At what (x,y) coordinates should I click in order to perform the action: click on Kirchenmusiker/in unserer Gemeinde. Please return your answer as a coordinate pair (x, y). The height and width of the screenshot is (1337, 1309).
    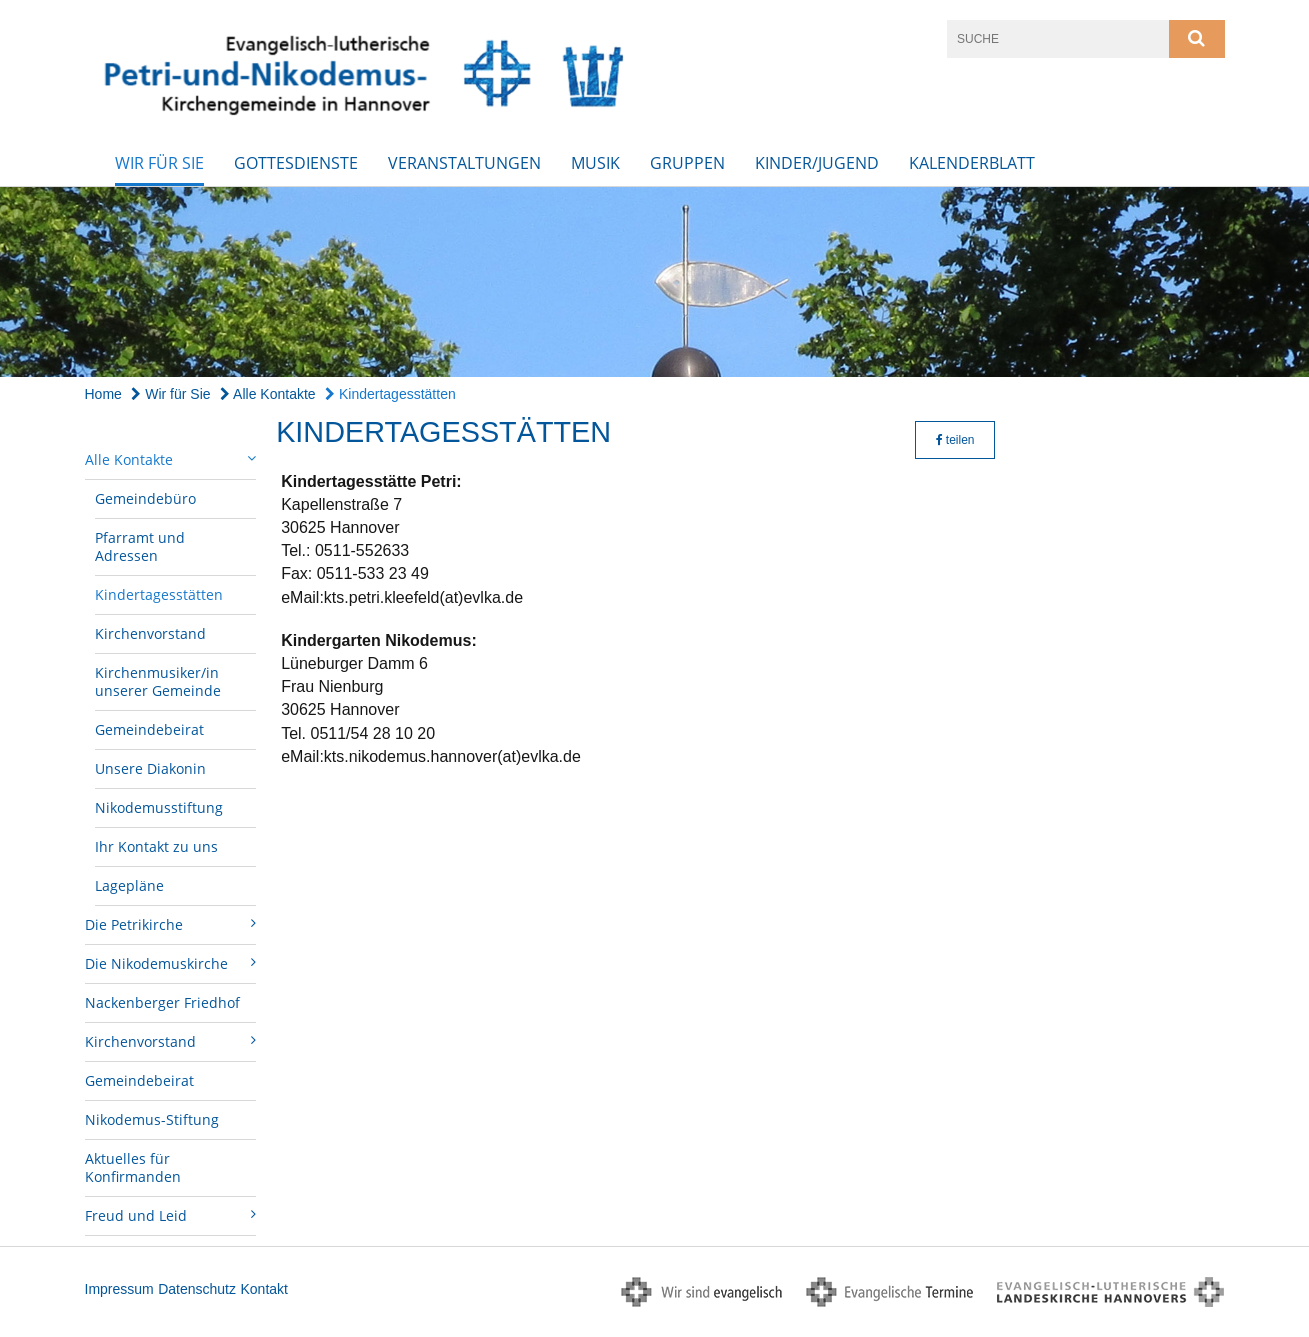
    Looking at the image, I should click on (158, 681).